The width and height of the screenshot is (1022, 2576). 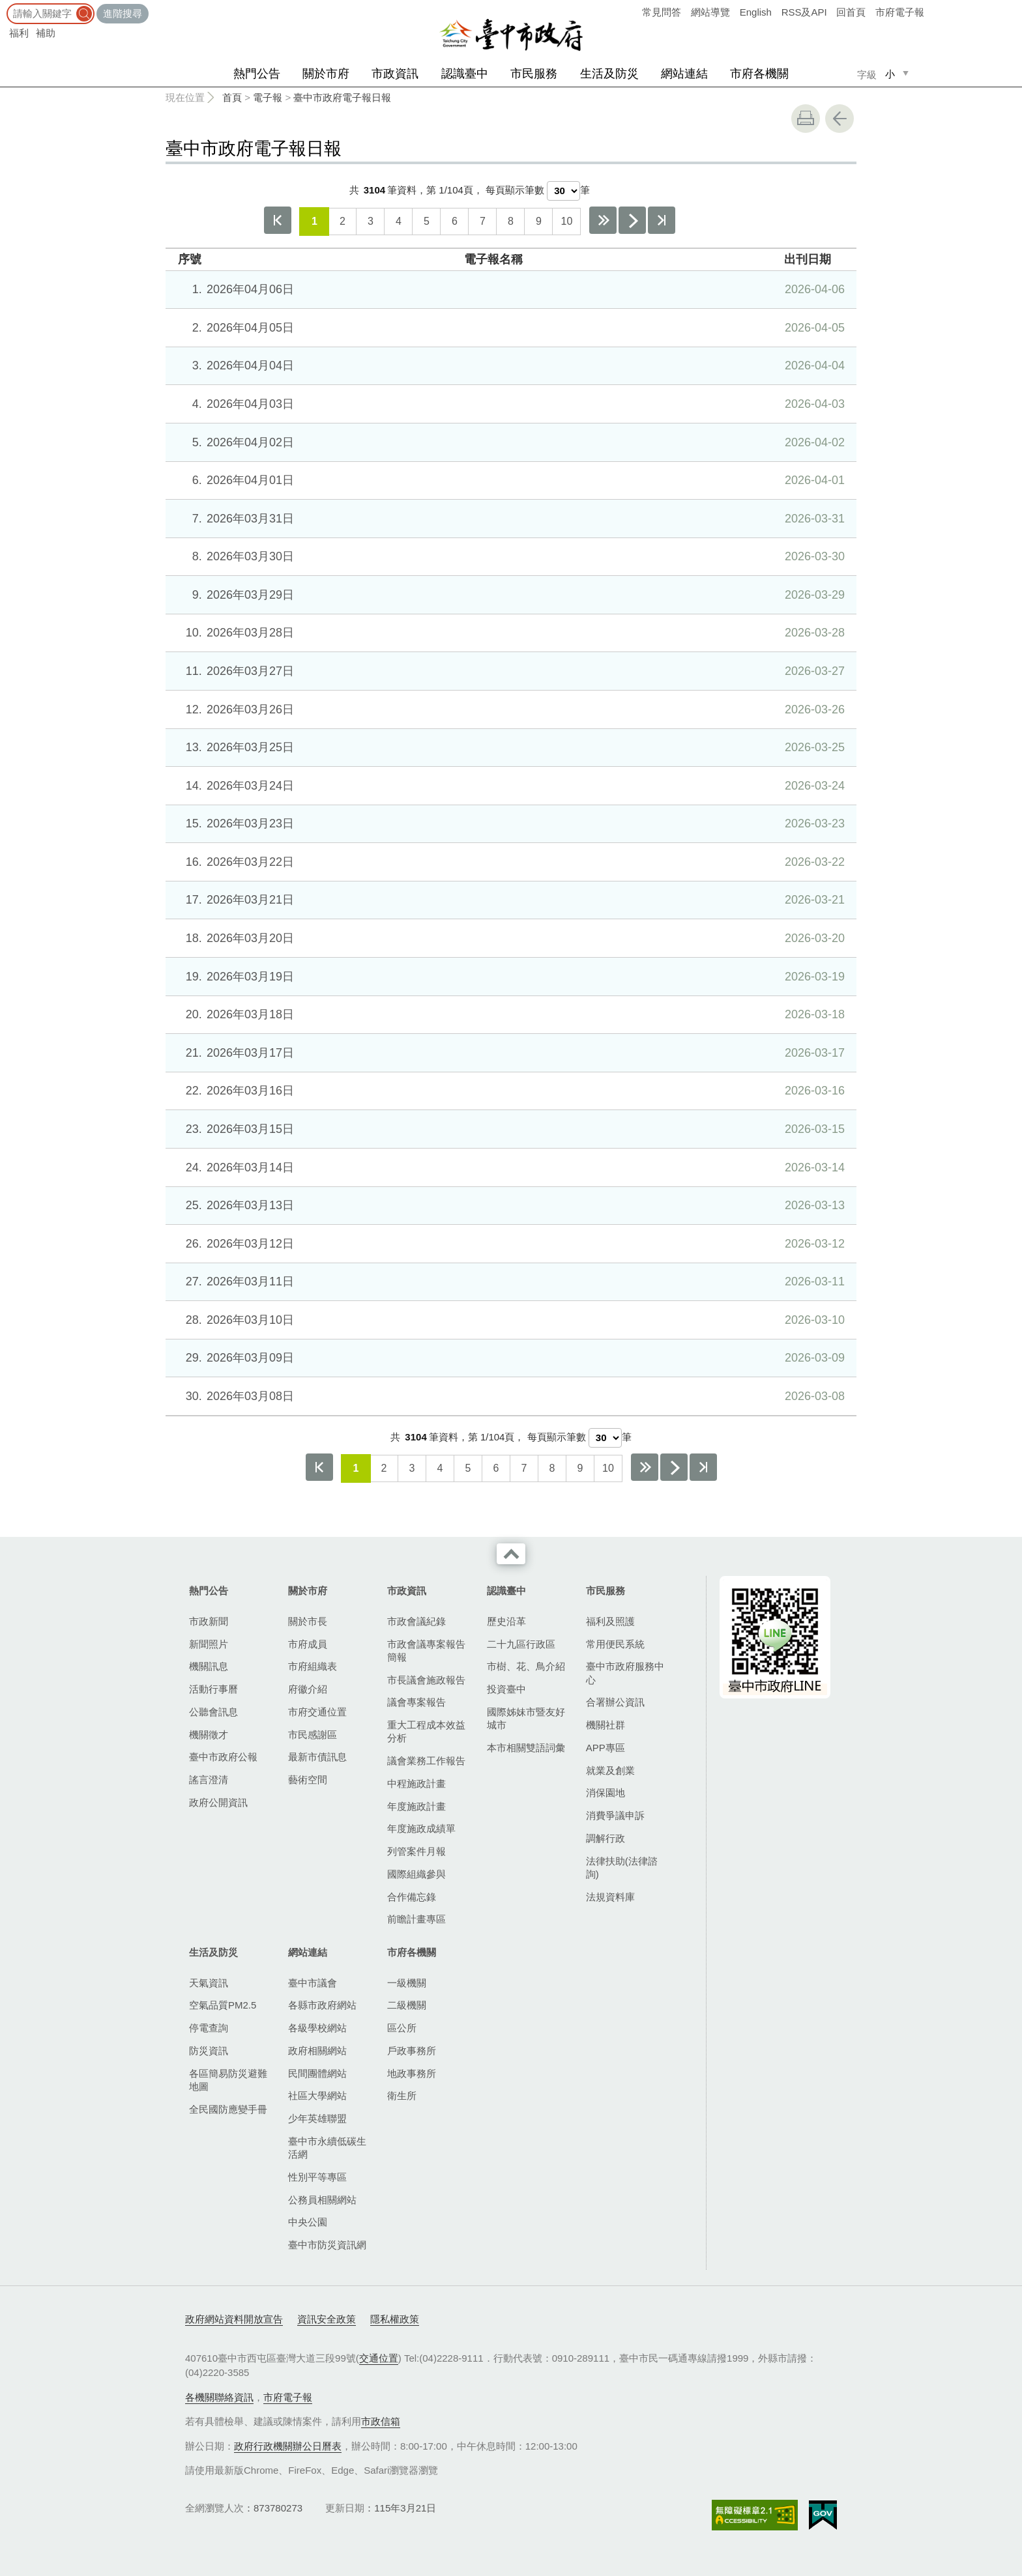 What do you see at coordinates (509, 1052) in the screenshot?
I see `2026年03月17日` at bounding box center [509, 1052].